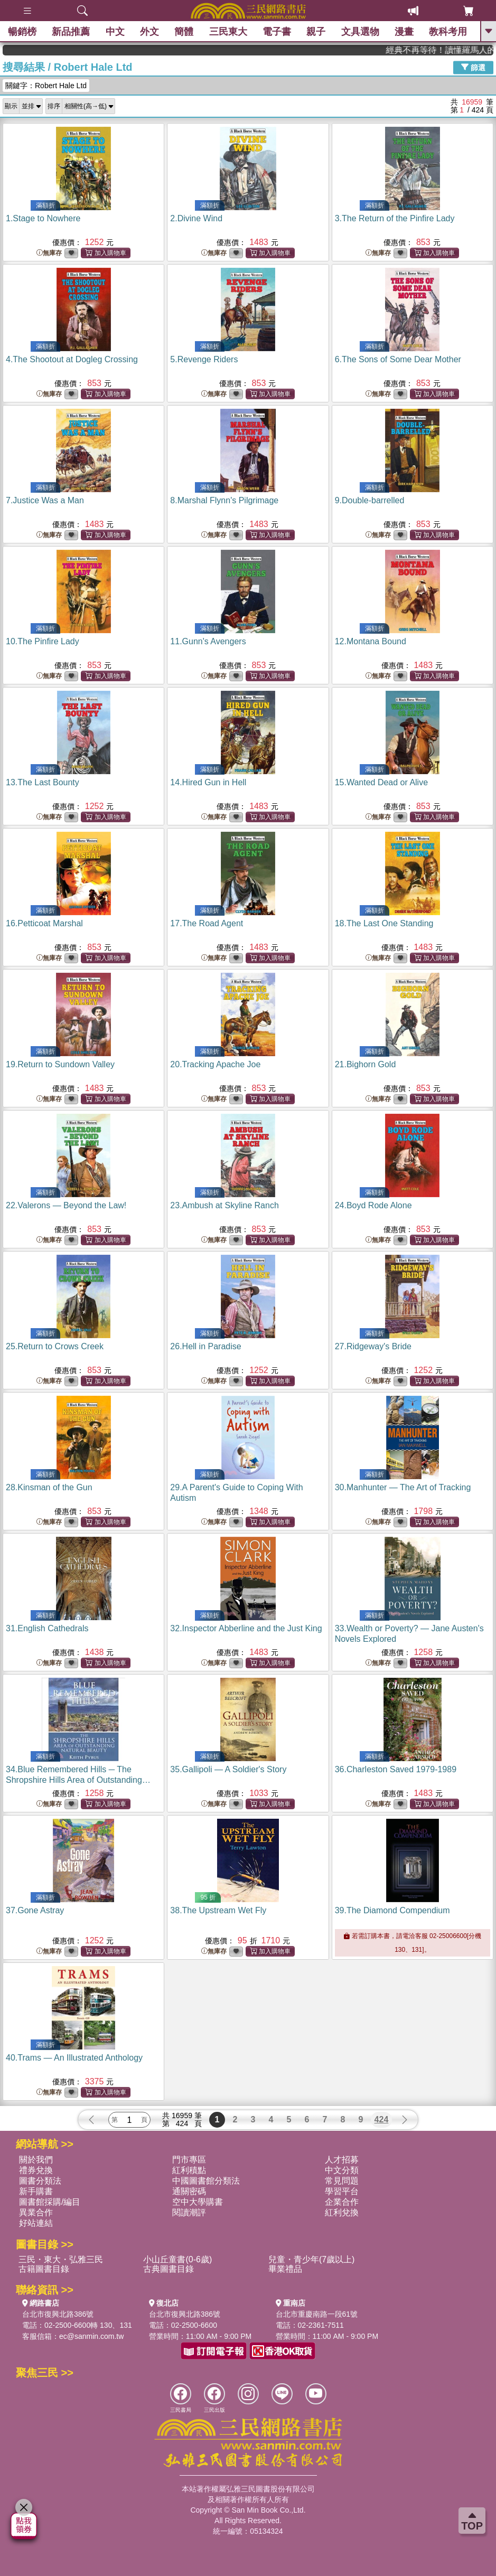  I want to click on 3., so click(395, 218).